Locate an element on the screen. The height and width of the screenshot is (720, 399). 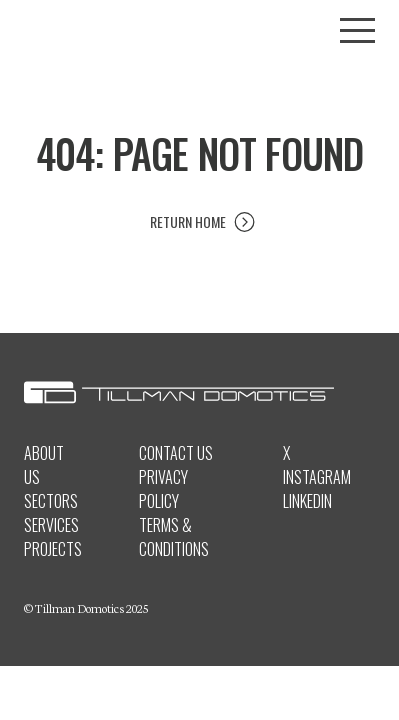
LinkedIn is located at coordinates (307, 501).